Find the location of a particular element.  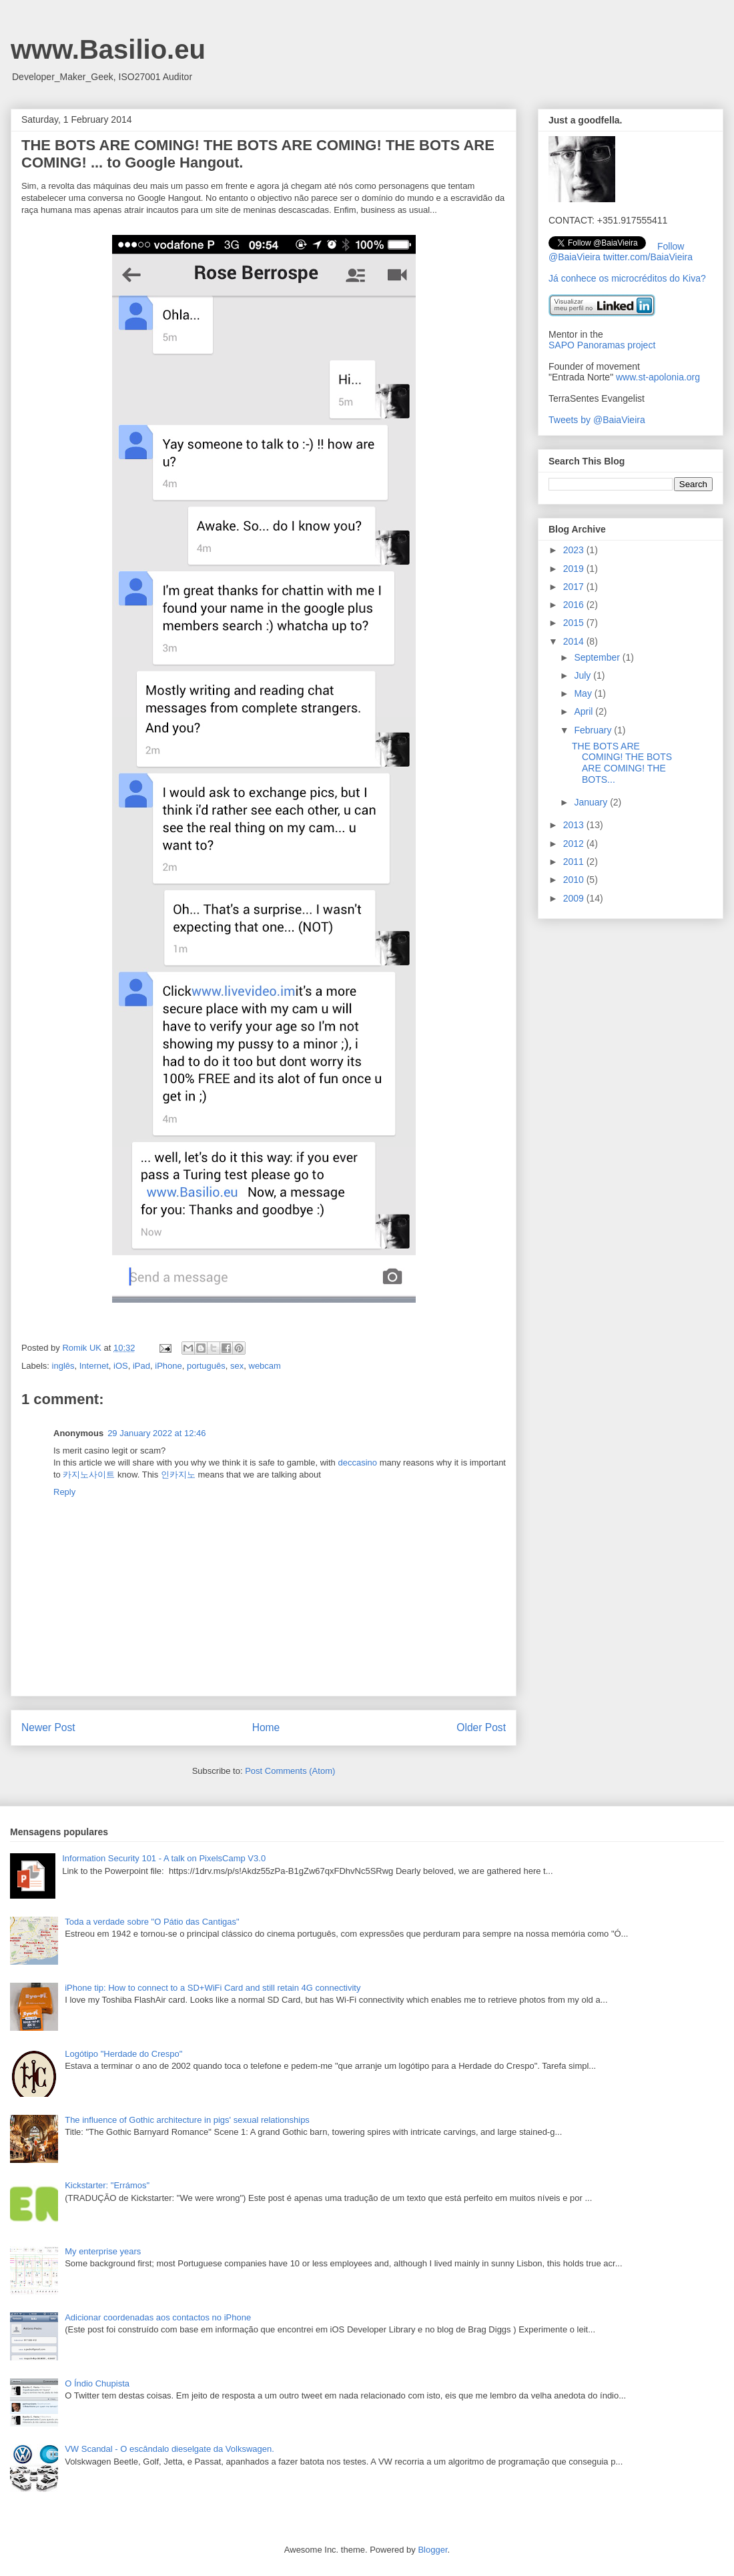

iPhone is located at coordinates (168, 1366).